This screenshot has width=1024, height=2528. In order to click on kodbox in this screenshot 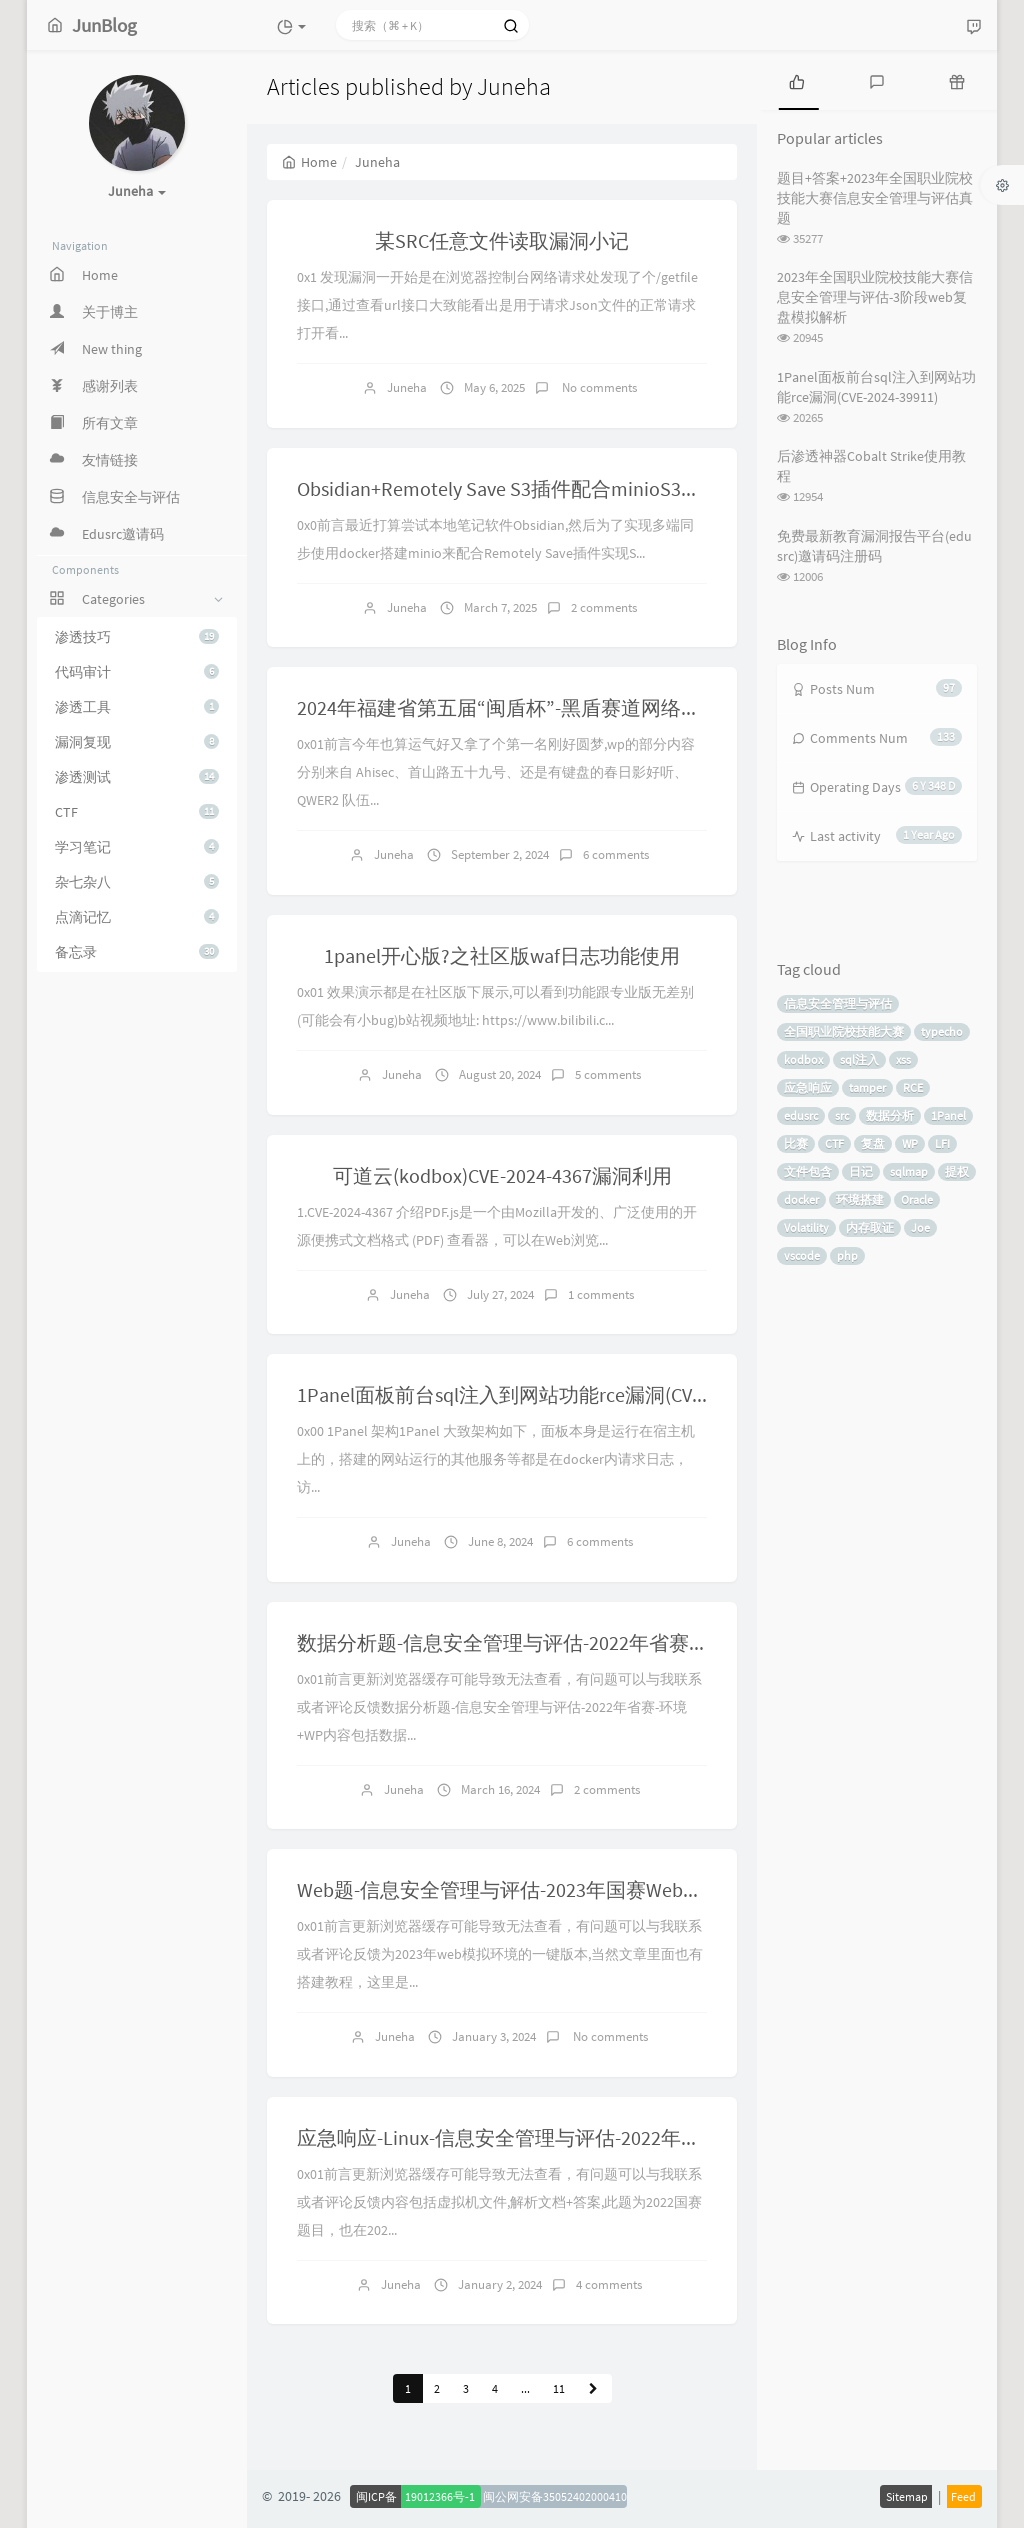, I will do `click(803, 1059)`.